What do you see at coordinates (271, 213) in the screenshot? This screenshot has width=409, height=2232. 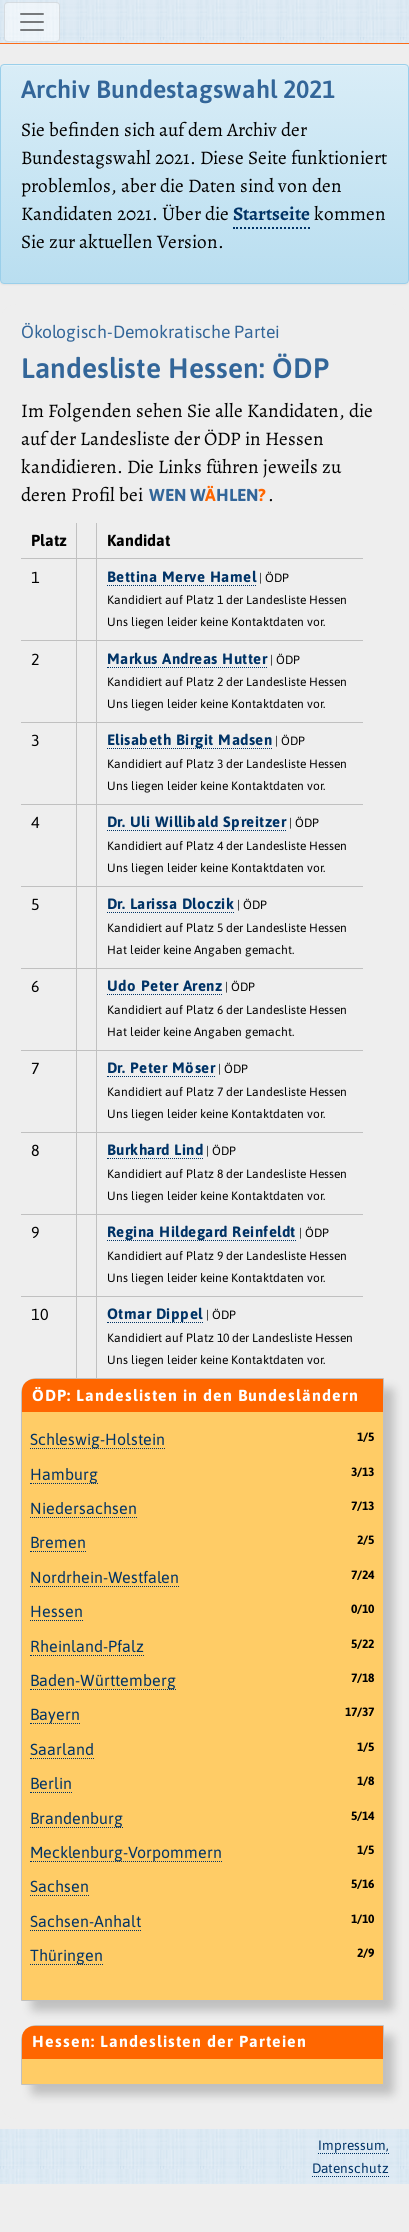 I see `Startseite` at bounding box center [271, 213].